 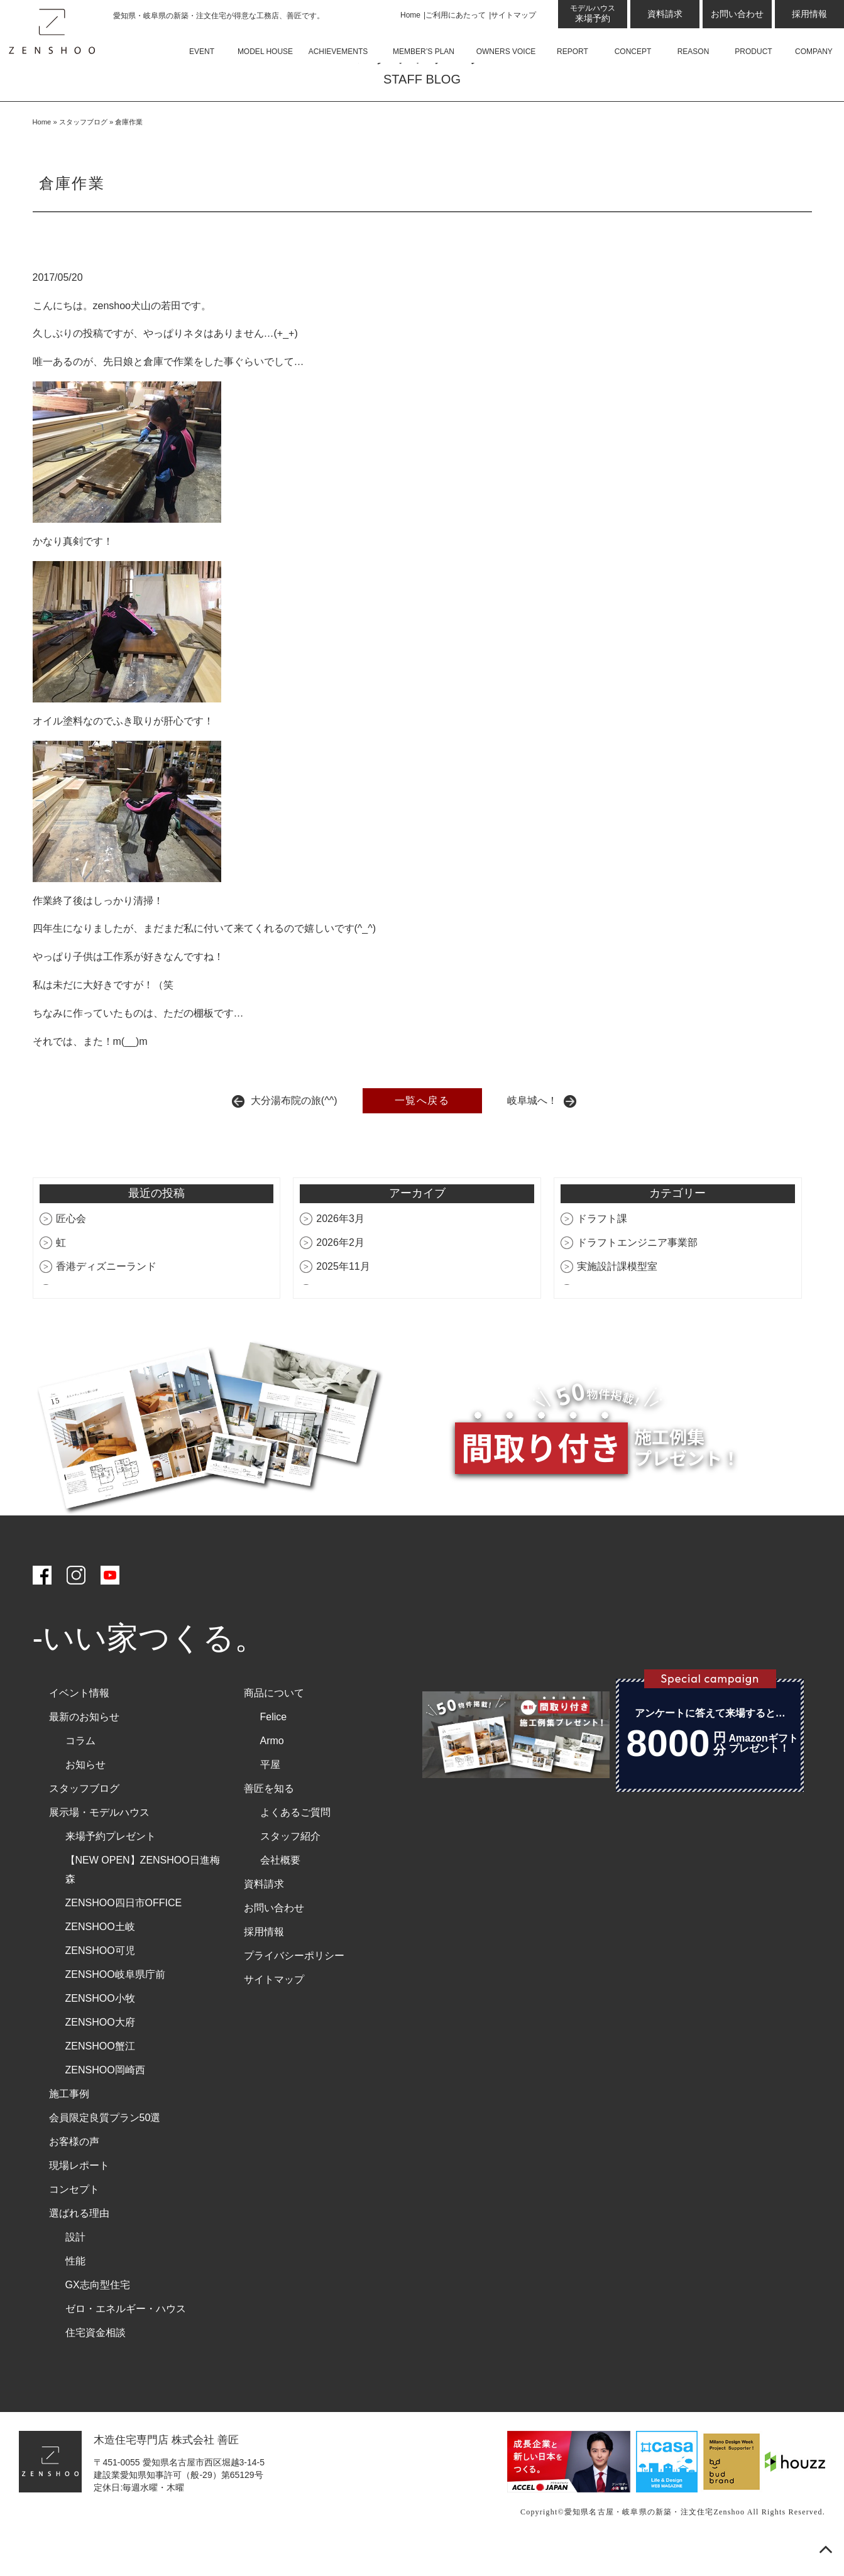 What do you see at coordinates (273, 1747) in the screenshot?
I see `Felice` at bounding box center [273, 1747].